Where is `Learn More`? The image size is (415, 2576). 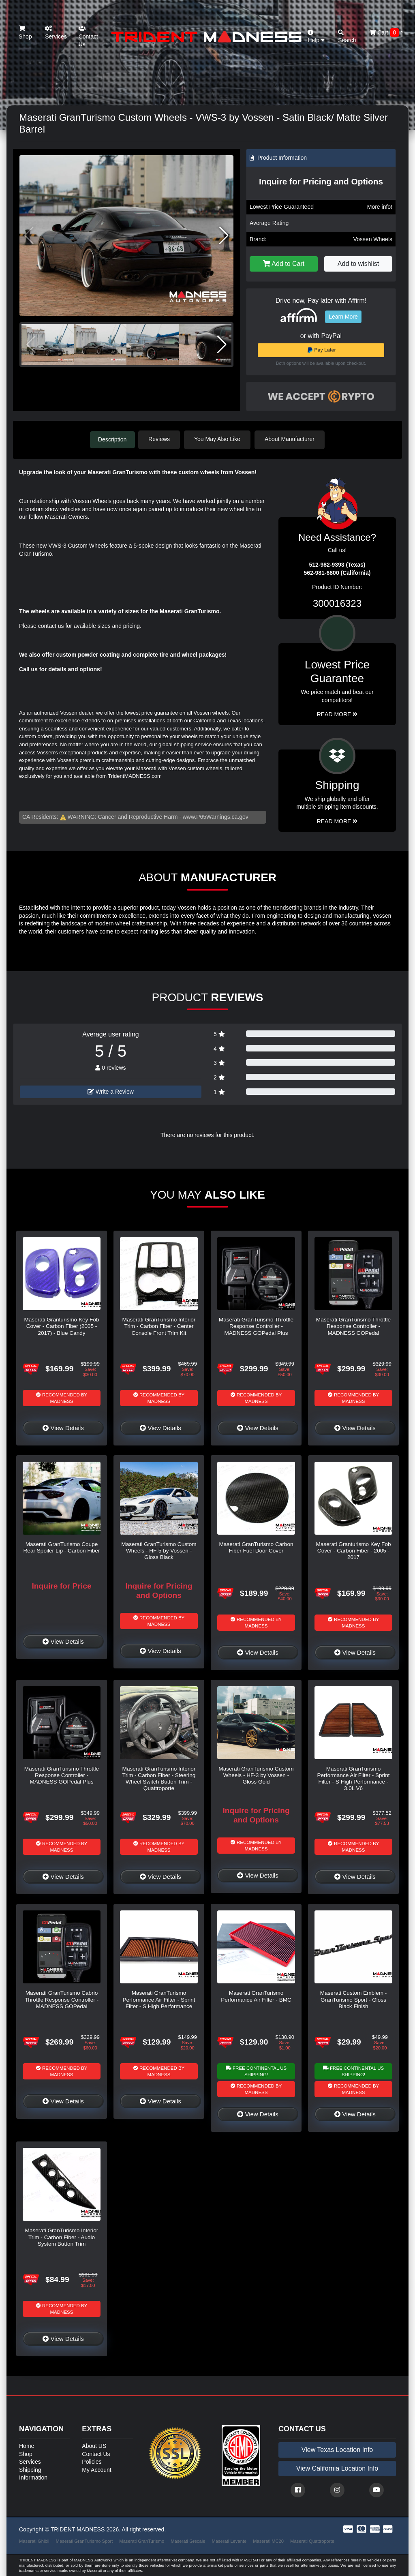
Learn More is located at coordinates (343, 316).